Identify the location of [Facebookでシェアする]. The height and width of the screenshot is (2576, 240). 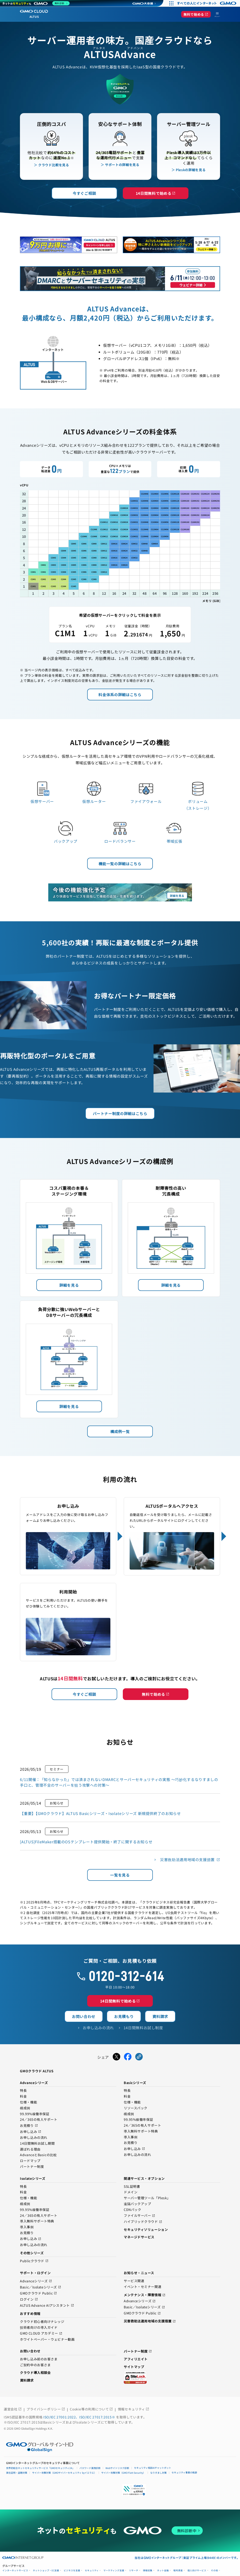
(127, 2057).